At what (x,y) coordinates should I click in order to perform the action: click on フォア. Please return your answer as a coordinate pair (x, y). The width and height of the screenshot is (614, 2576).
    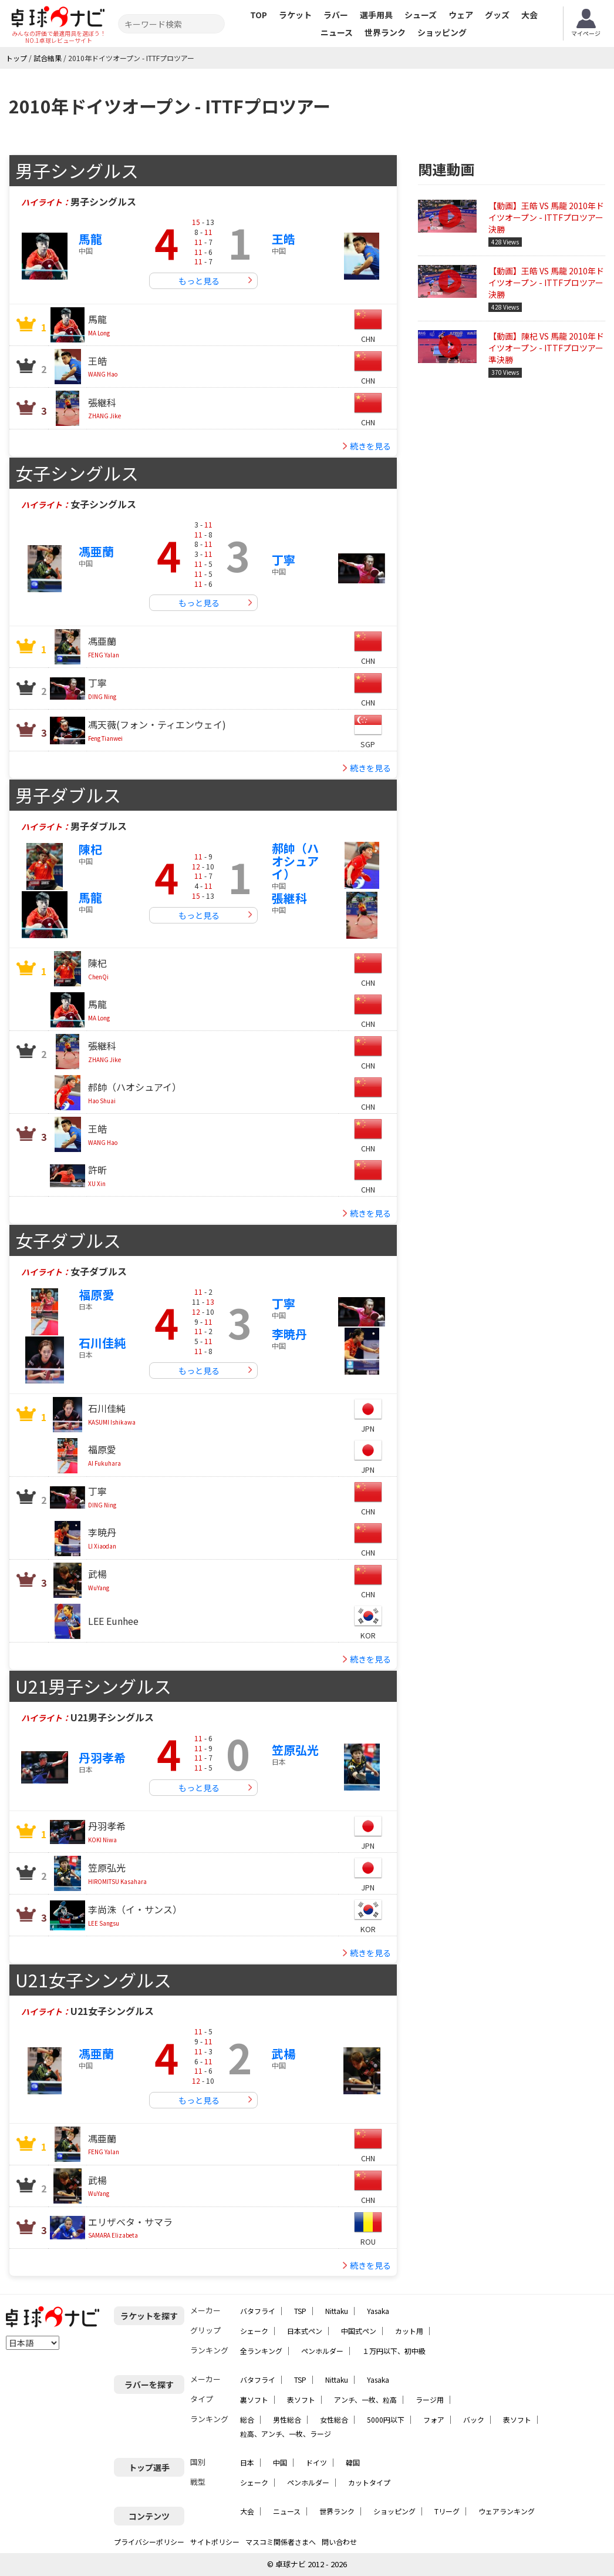
    Looking at the image, I should click on (433, 2419).